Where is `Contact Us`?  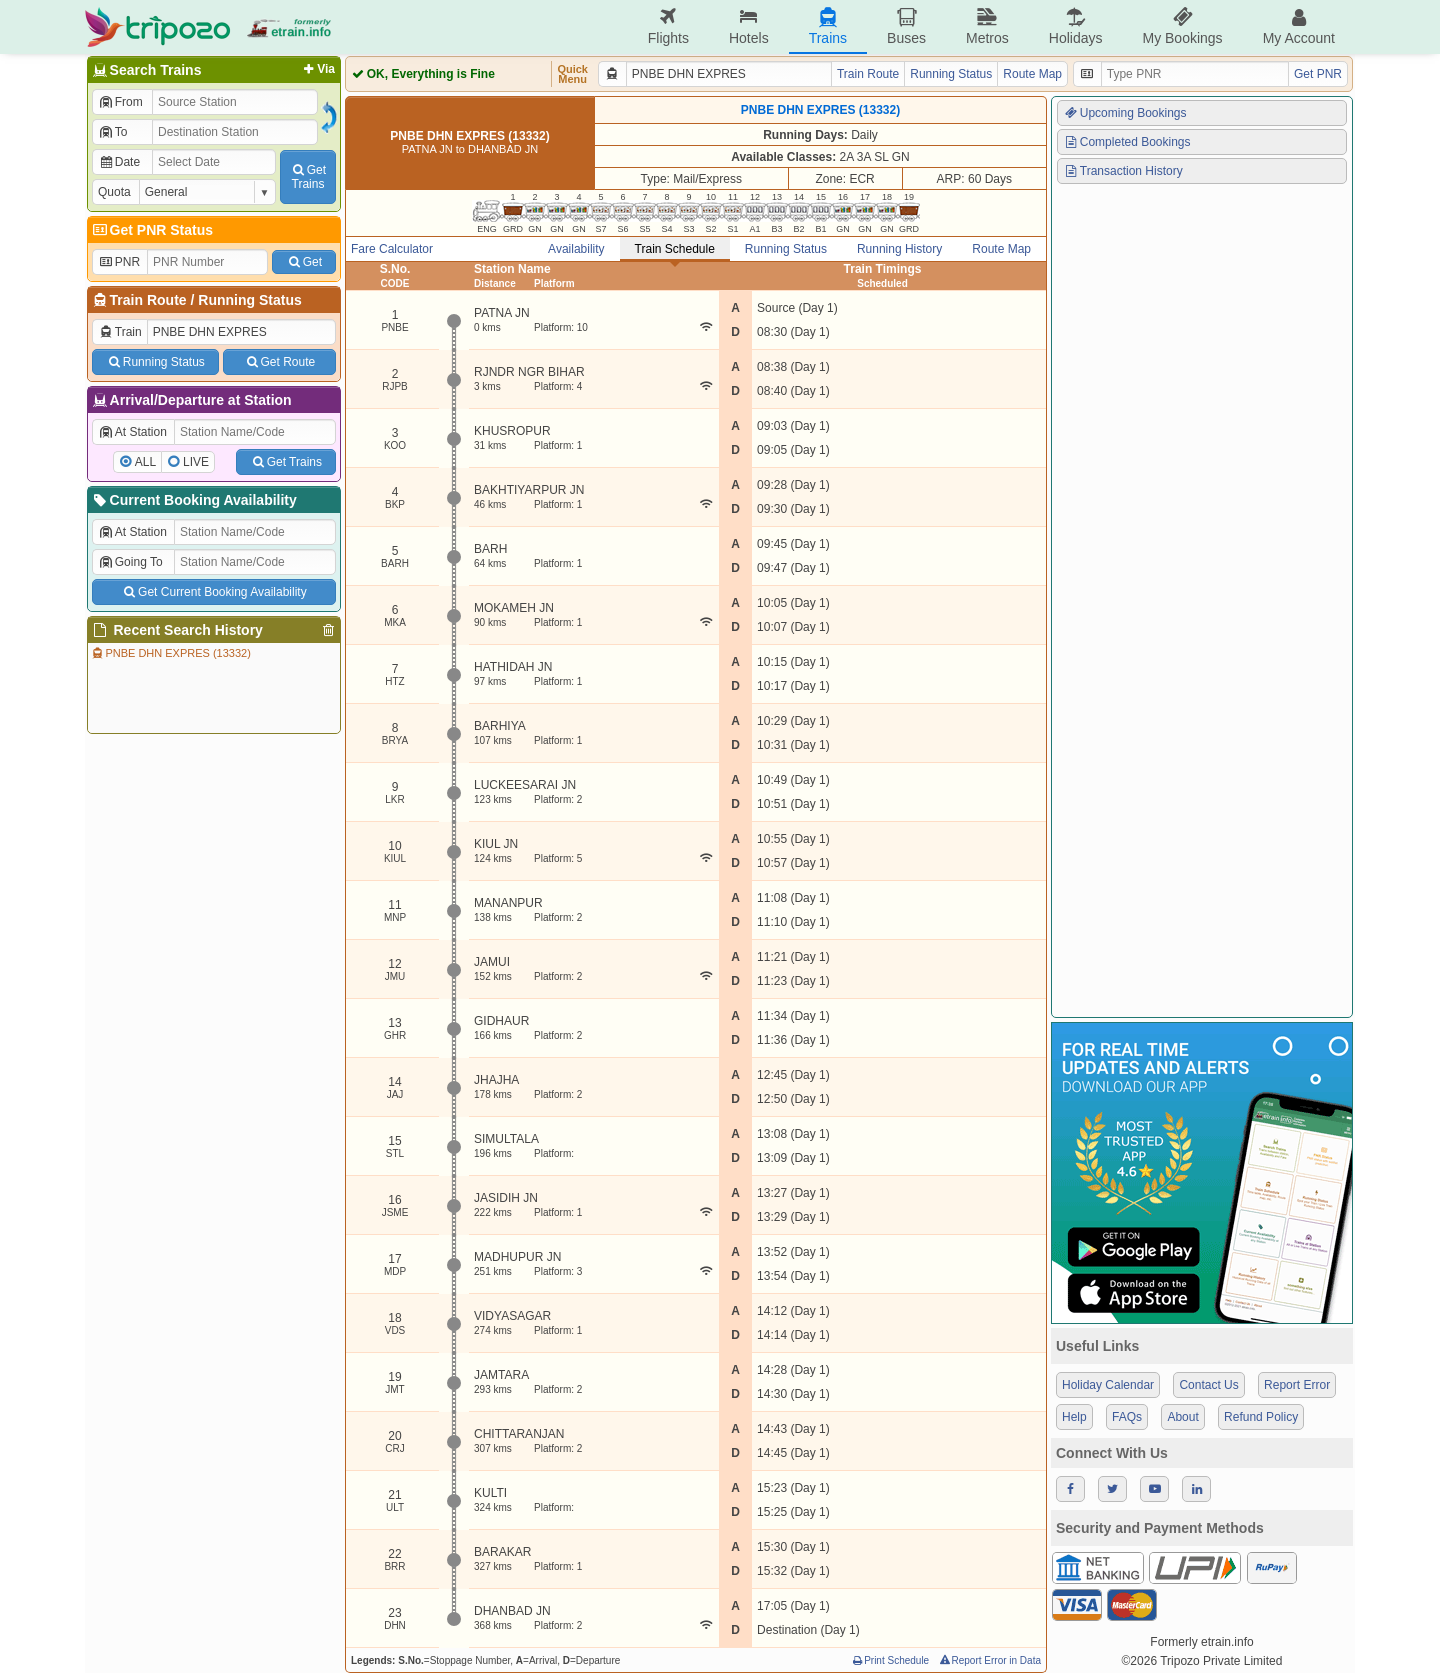 Contact Us is located at coordinates (1208, 1385).